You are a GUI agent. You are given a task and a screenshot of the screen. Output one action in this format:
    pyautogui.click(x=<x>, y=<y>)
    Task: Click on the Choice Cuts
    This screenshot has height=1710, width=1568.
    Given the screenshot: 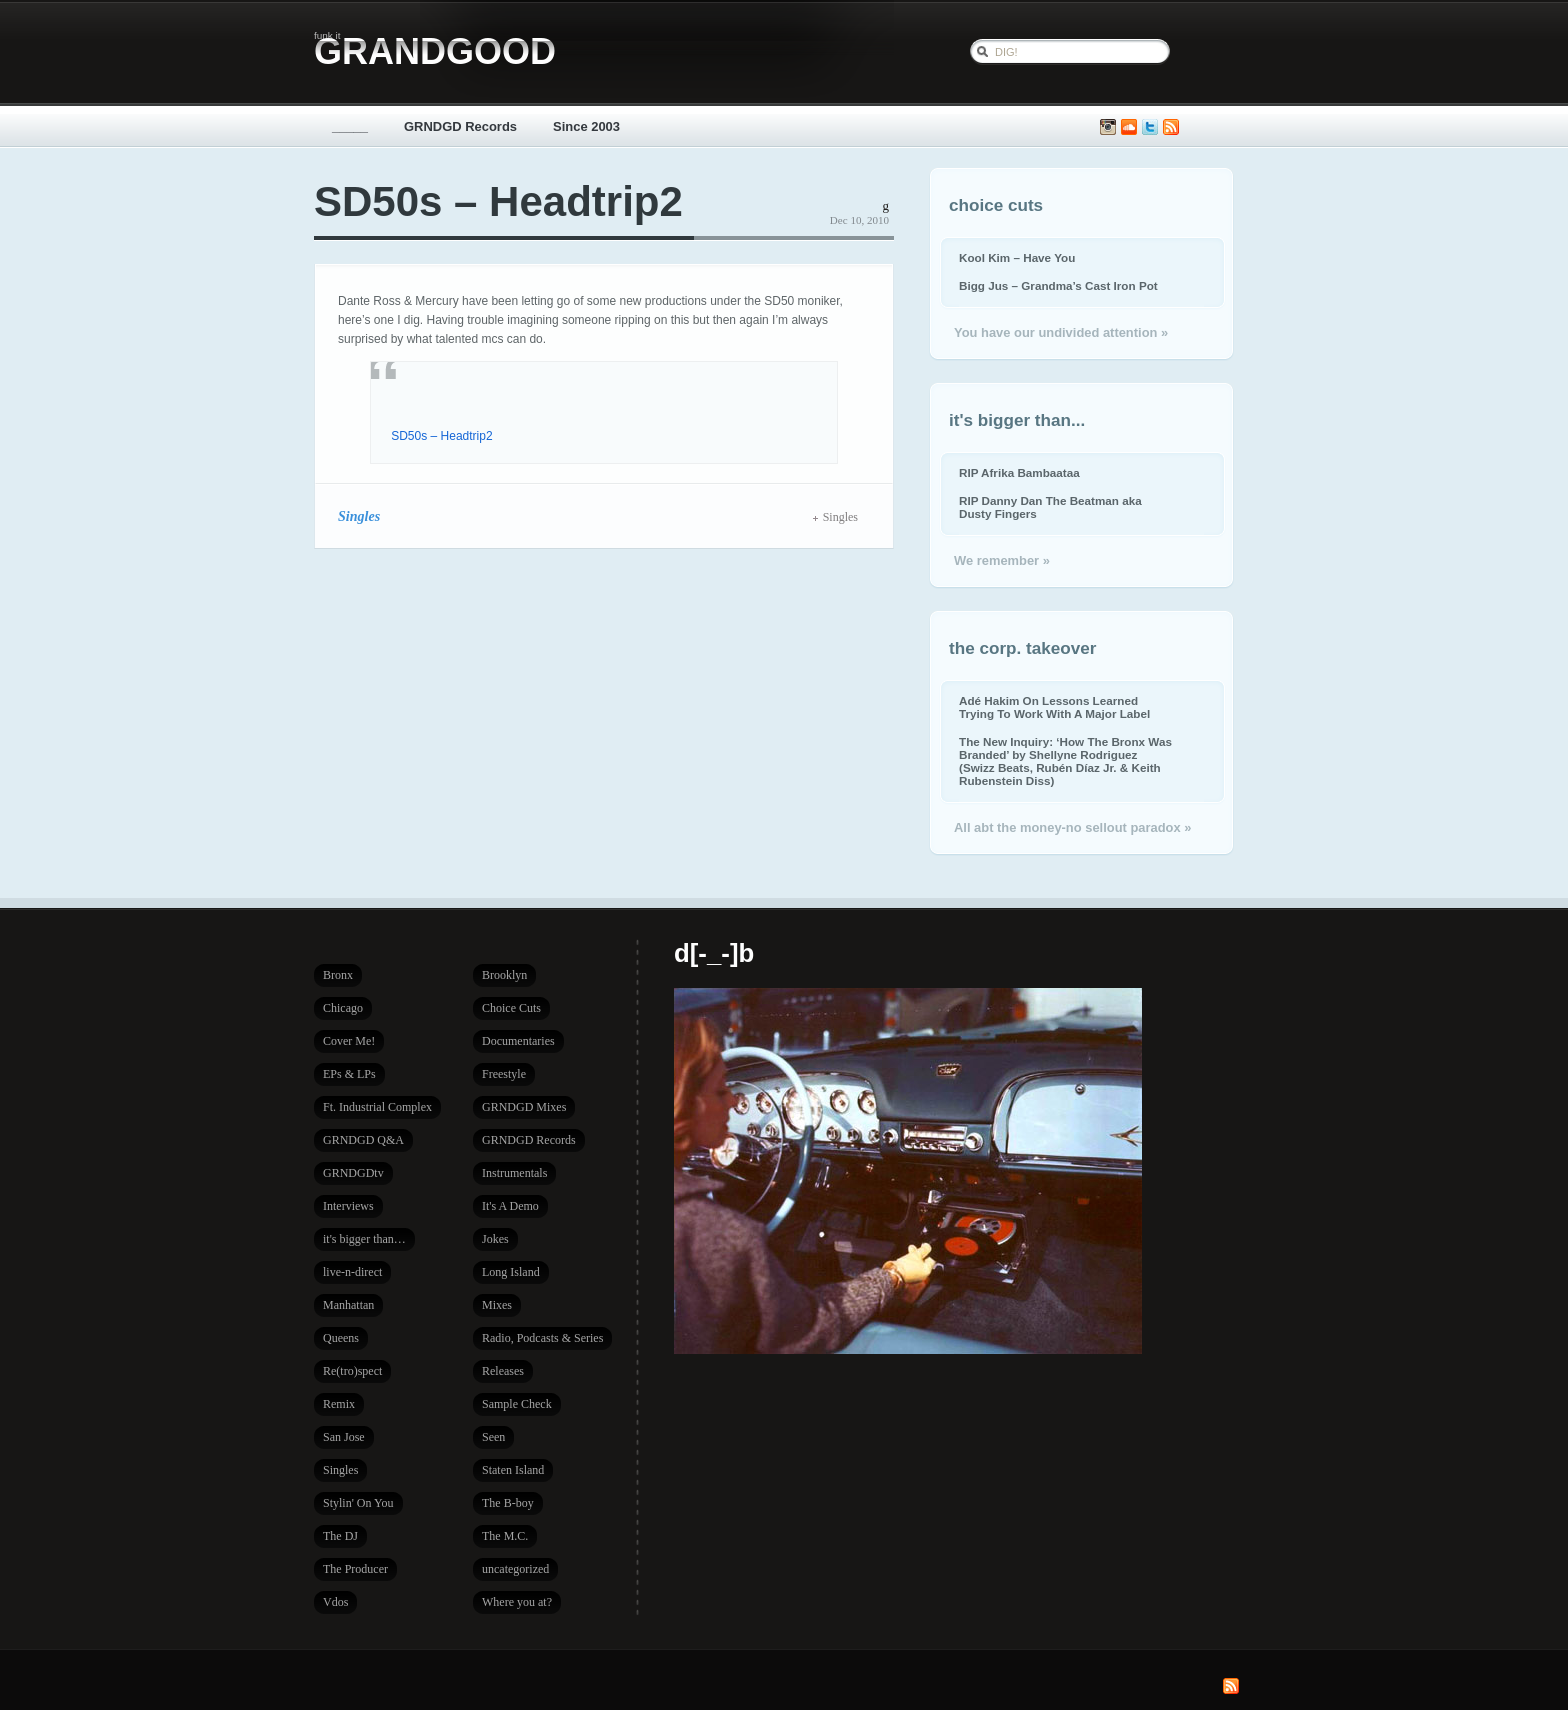 What is the action you would take?
    pyautogui.click(x=511, y=1008)
    